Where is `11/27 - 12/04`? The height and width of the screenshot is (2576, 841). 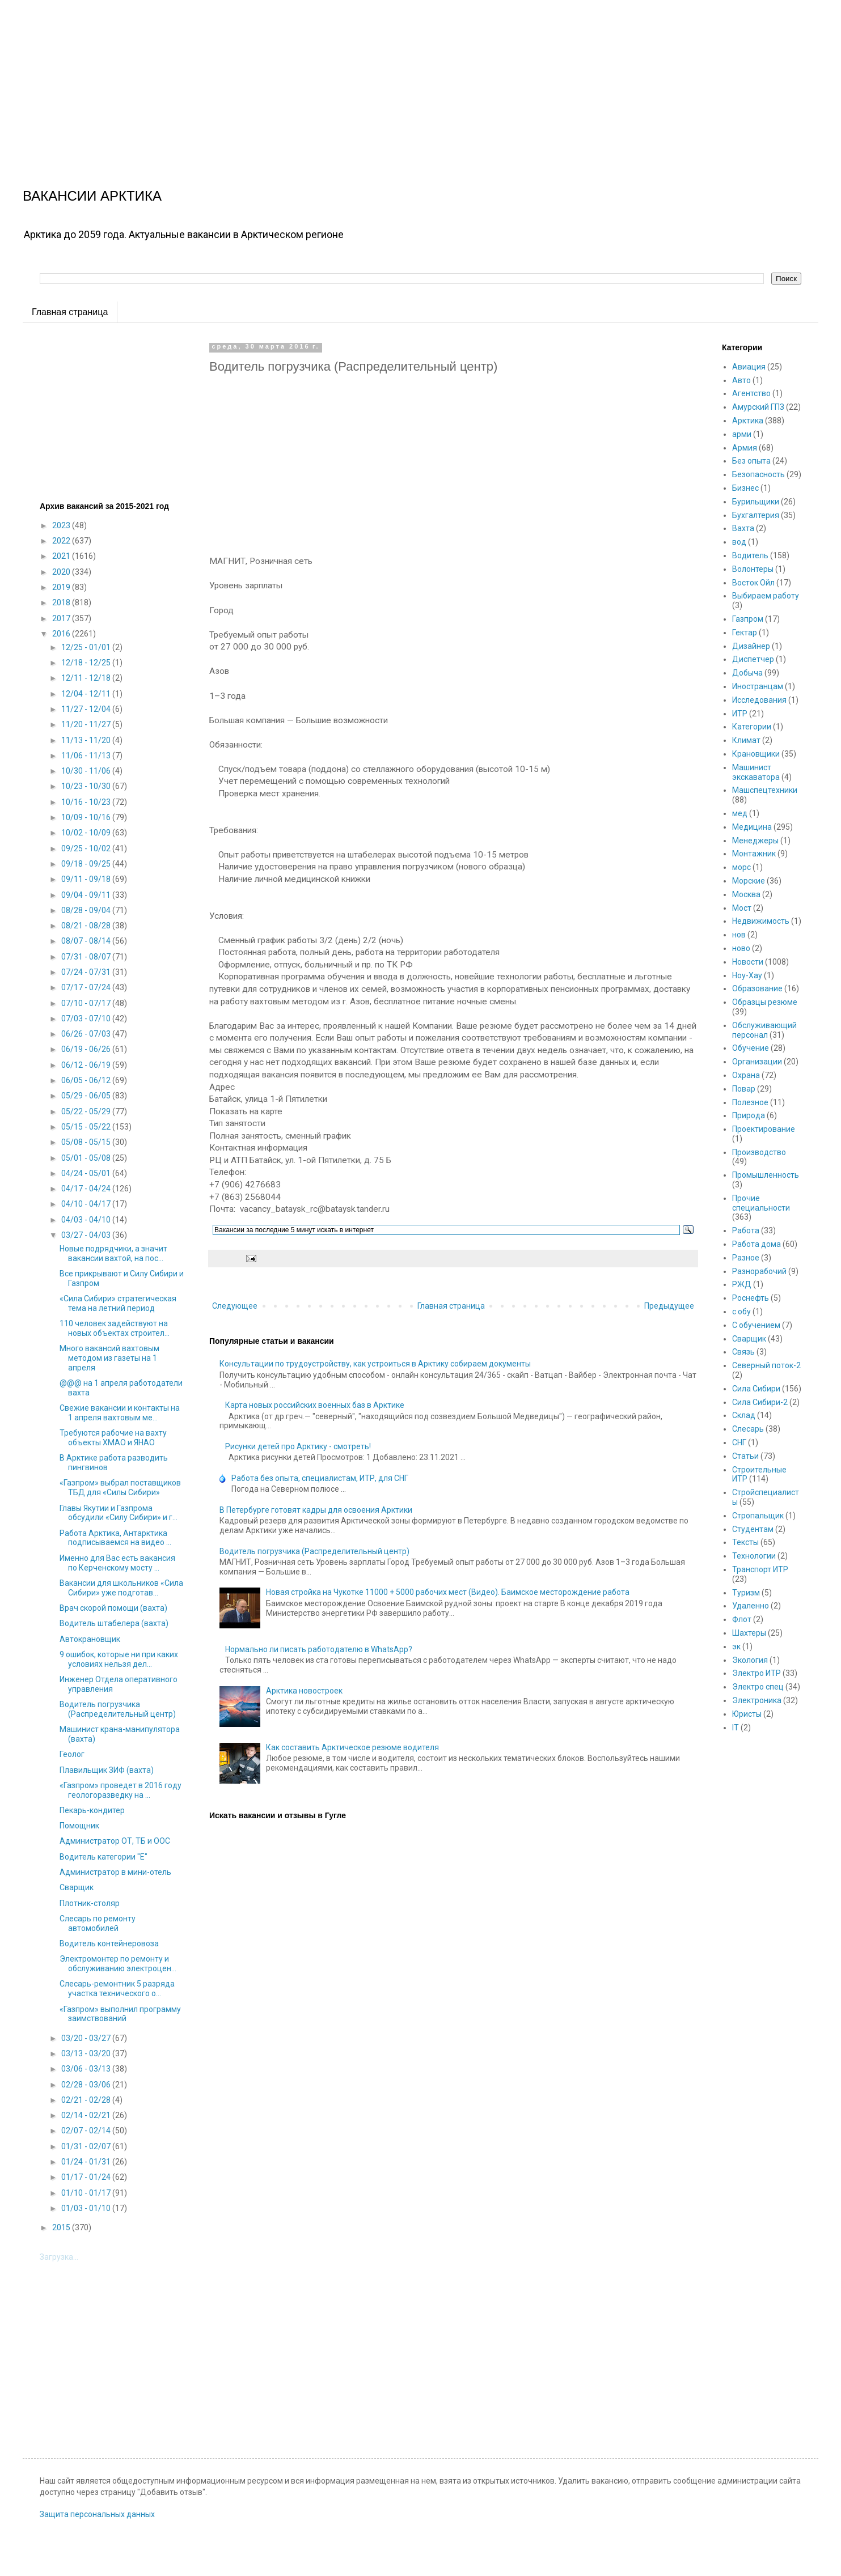 11/27 - 12/04 is located at coordinates (86, 709).